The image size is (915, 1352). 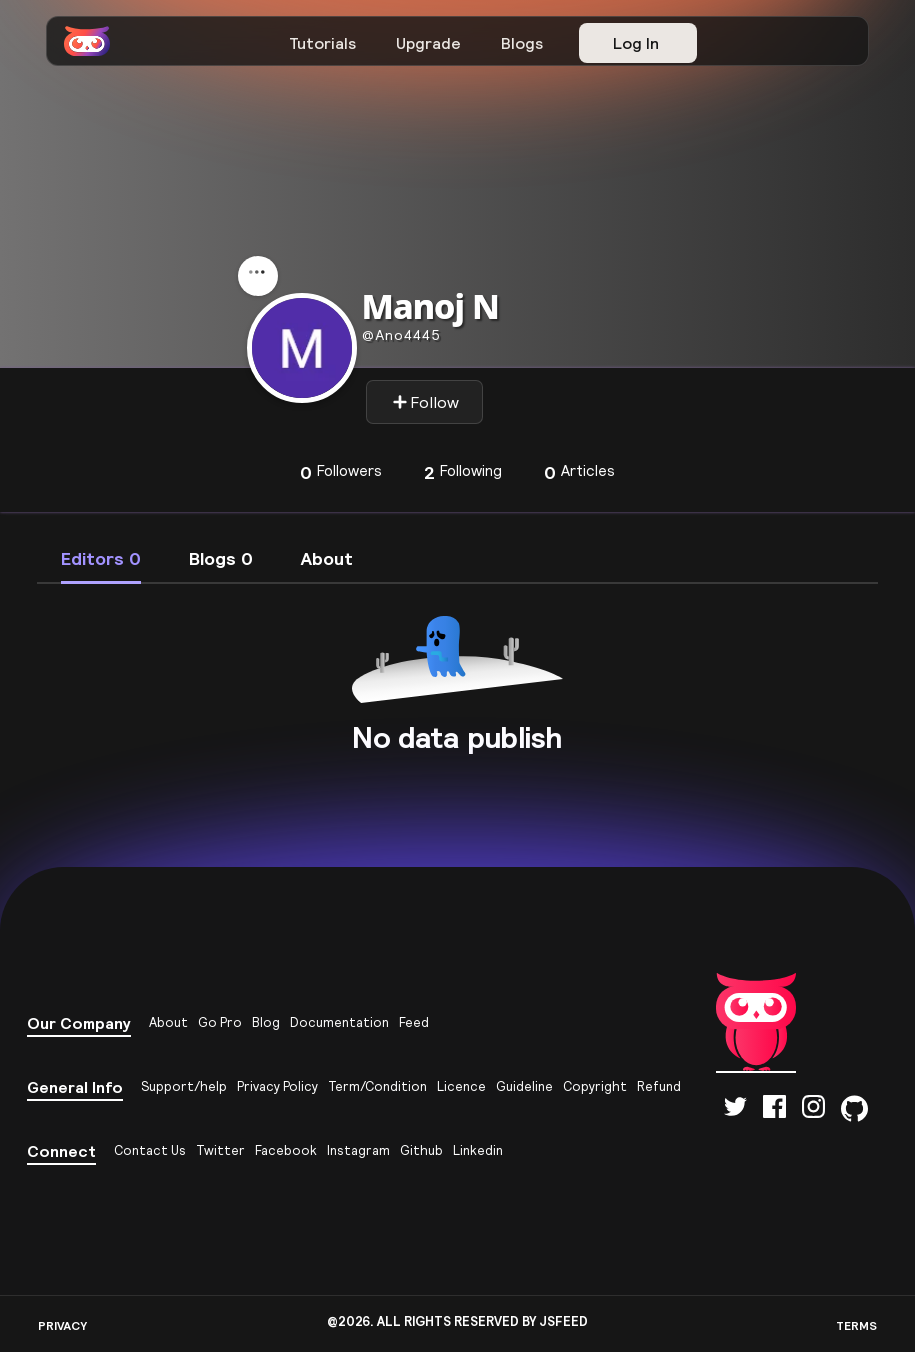 I want to click on TERMS, so click(x=856, y=1325).